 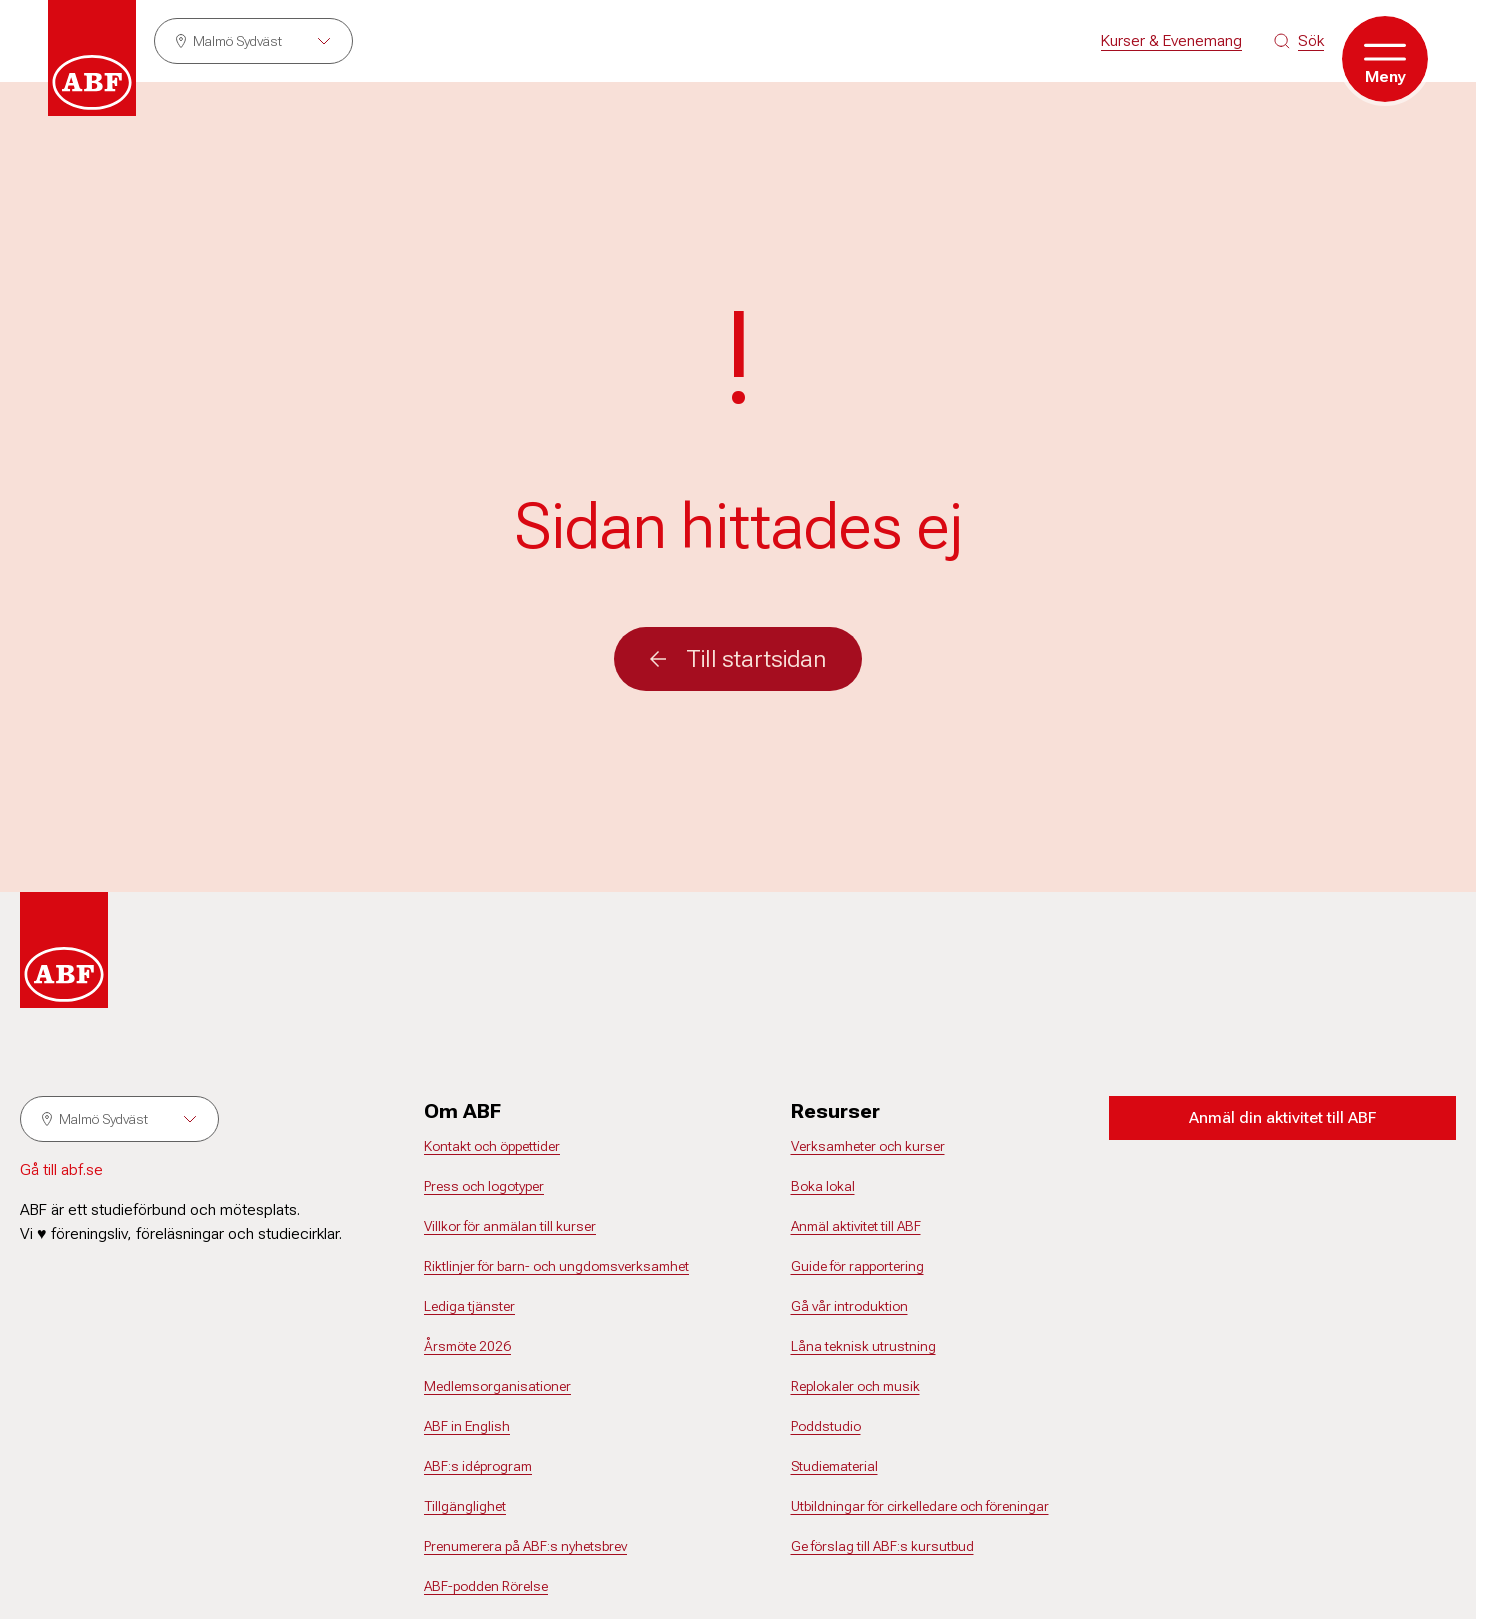 I want to click on Anmäl aktivitet till ABF, so click(x=856, y=1226).